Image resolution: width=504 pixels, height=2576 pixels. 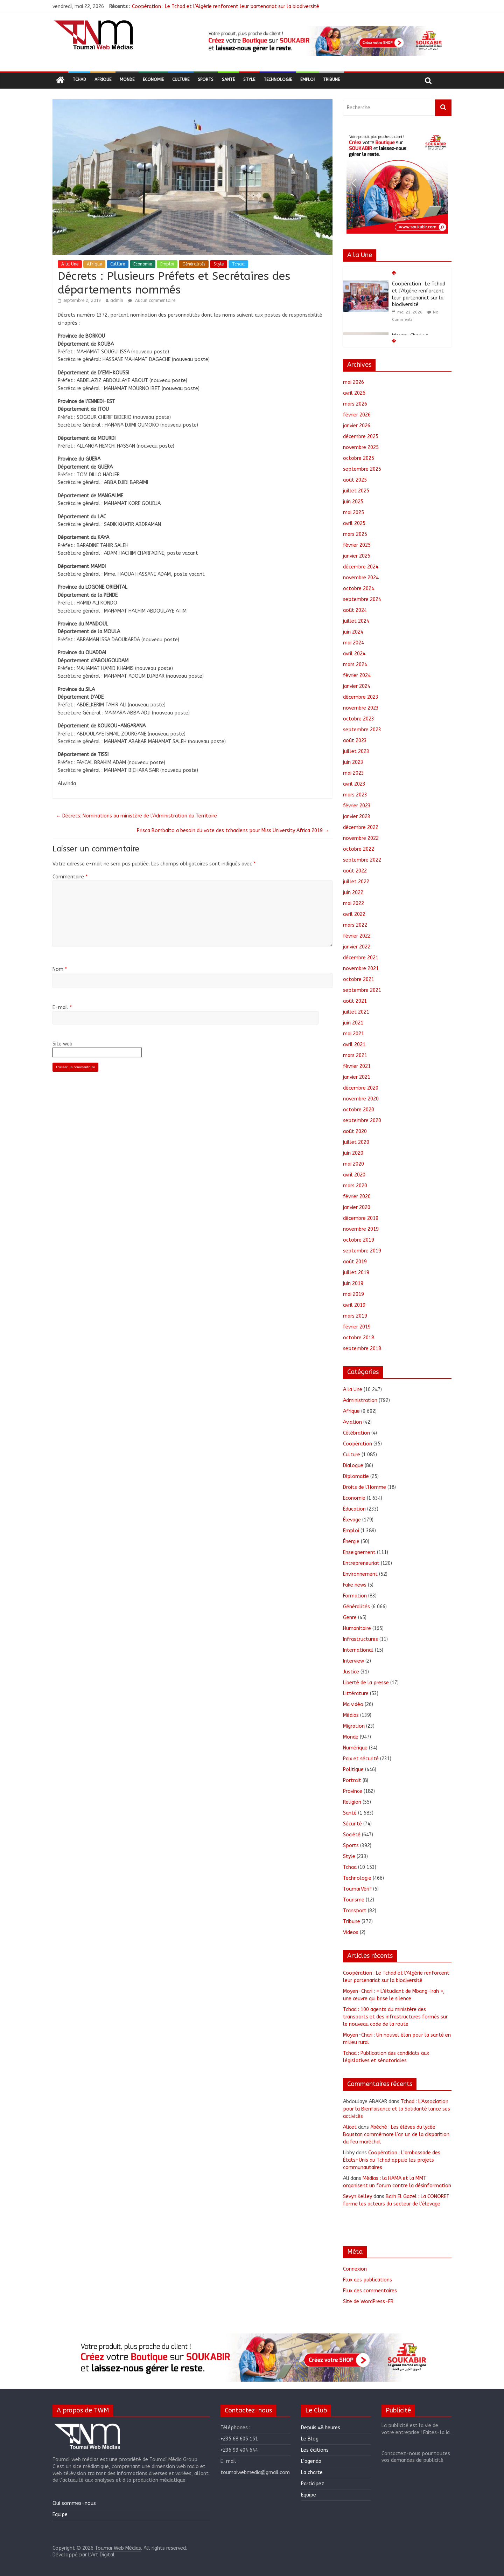 What do you see at coordinates (354, 784) in the screenshot?
I see `avril 2023` at bounding box center [354, 784].